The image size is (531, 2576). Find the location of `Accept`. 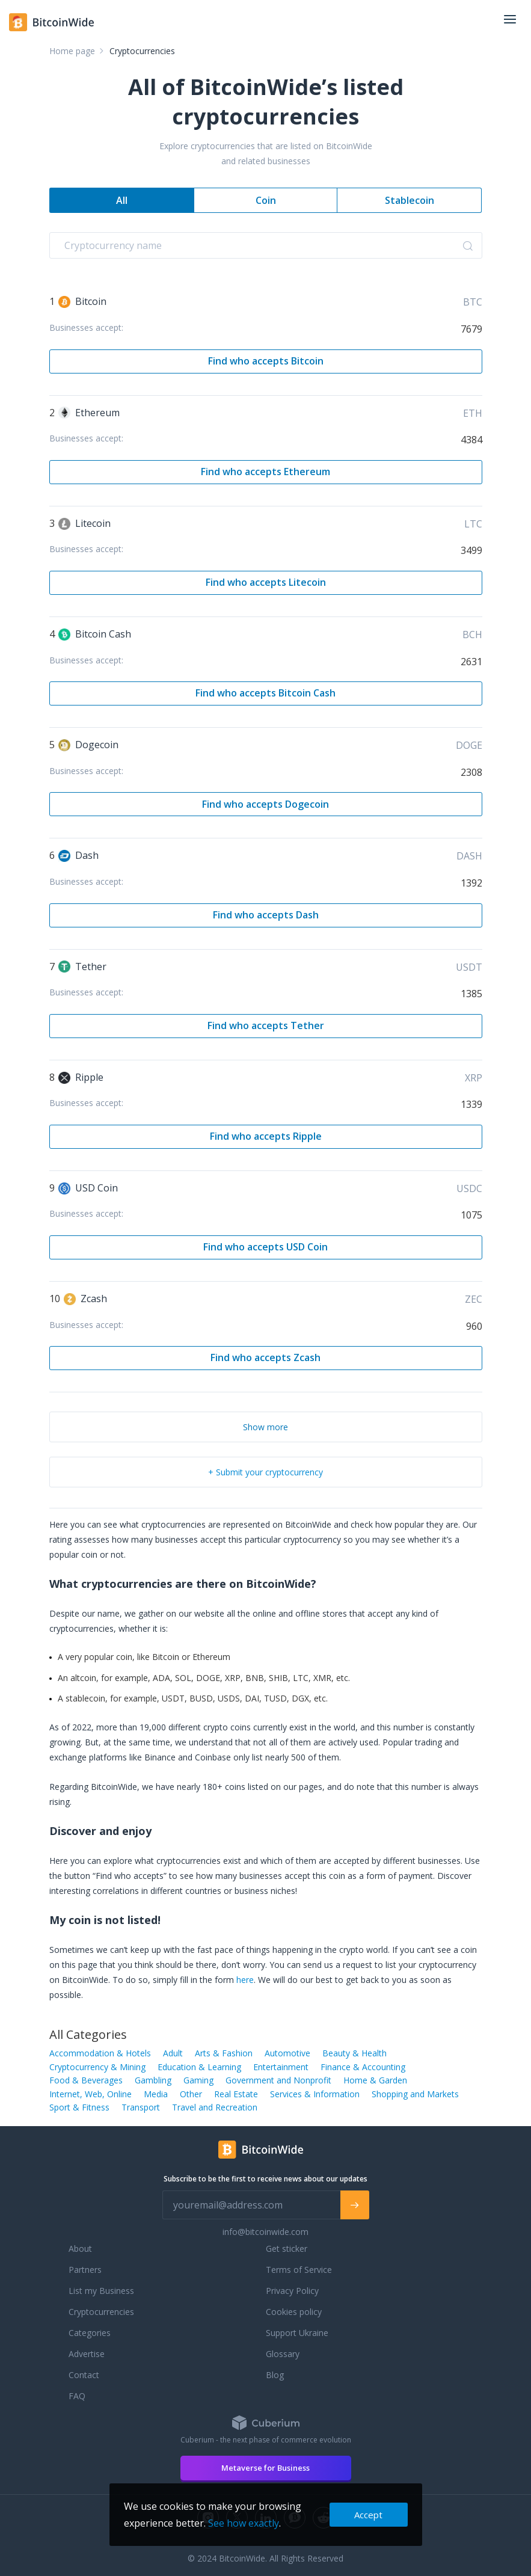

Accept is located at coordinates (368, 2515).